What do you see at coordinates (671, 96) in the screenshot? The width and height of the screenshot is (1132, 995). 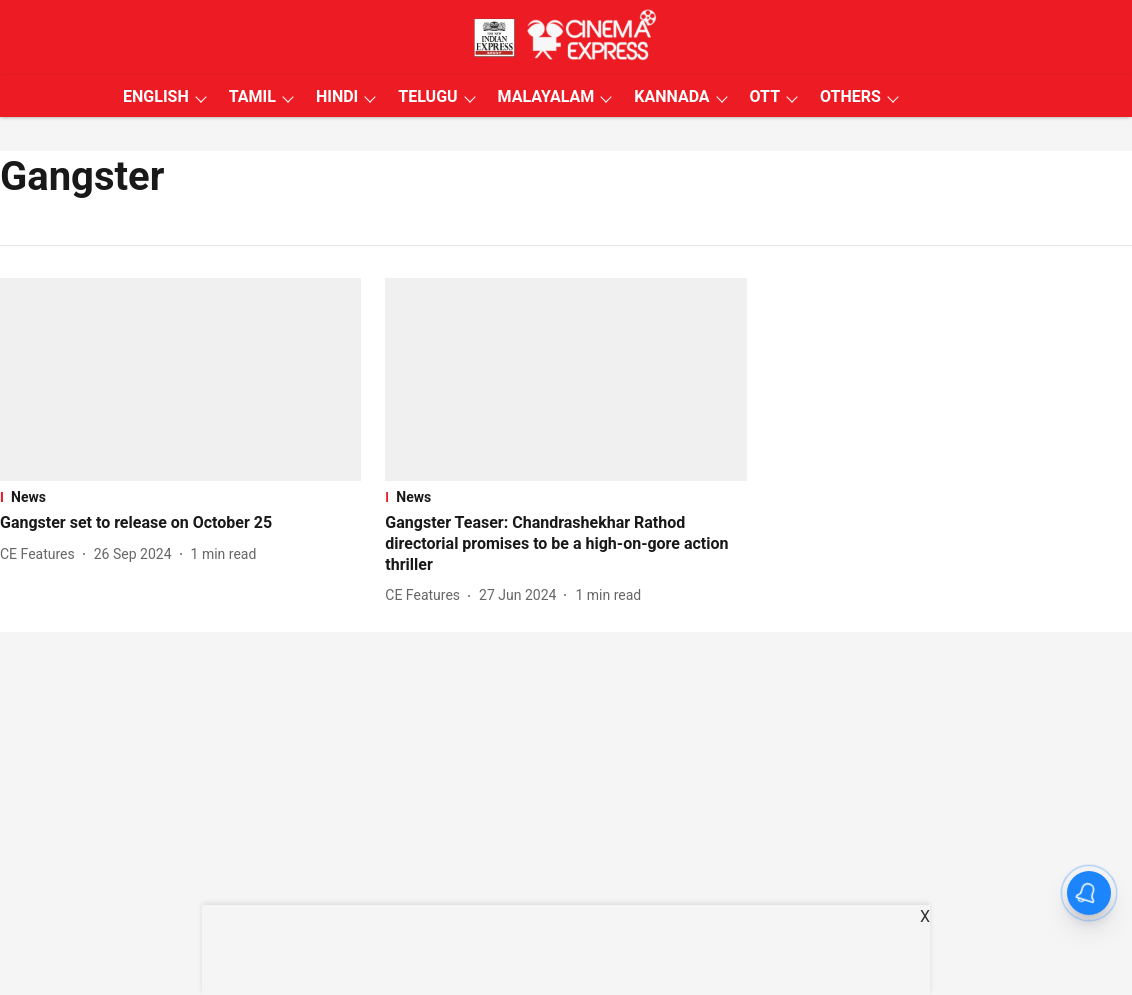 I see `KANNADA` at bounding box center [671, 96].